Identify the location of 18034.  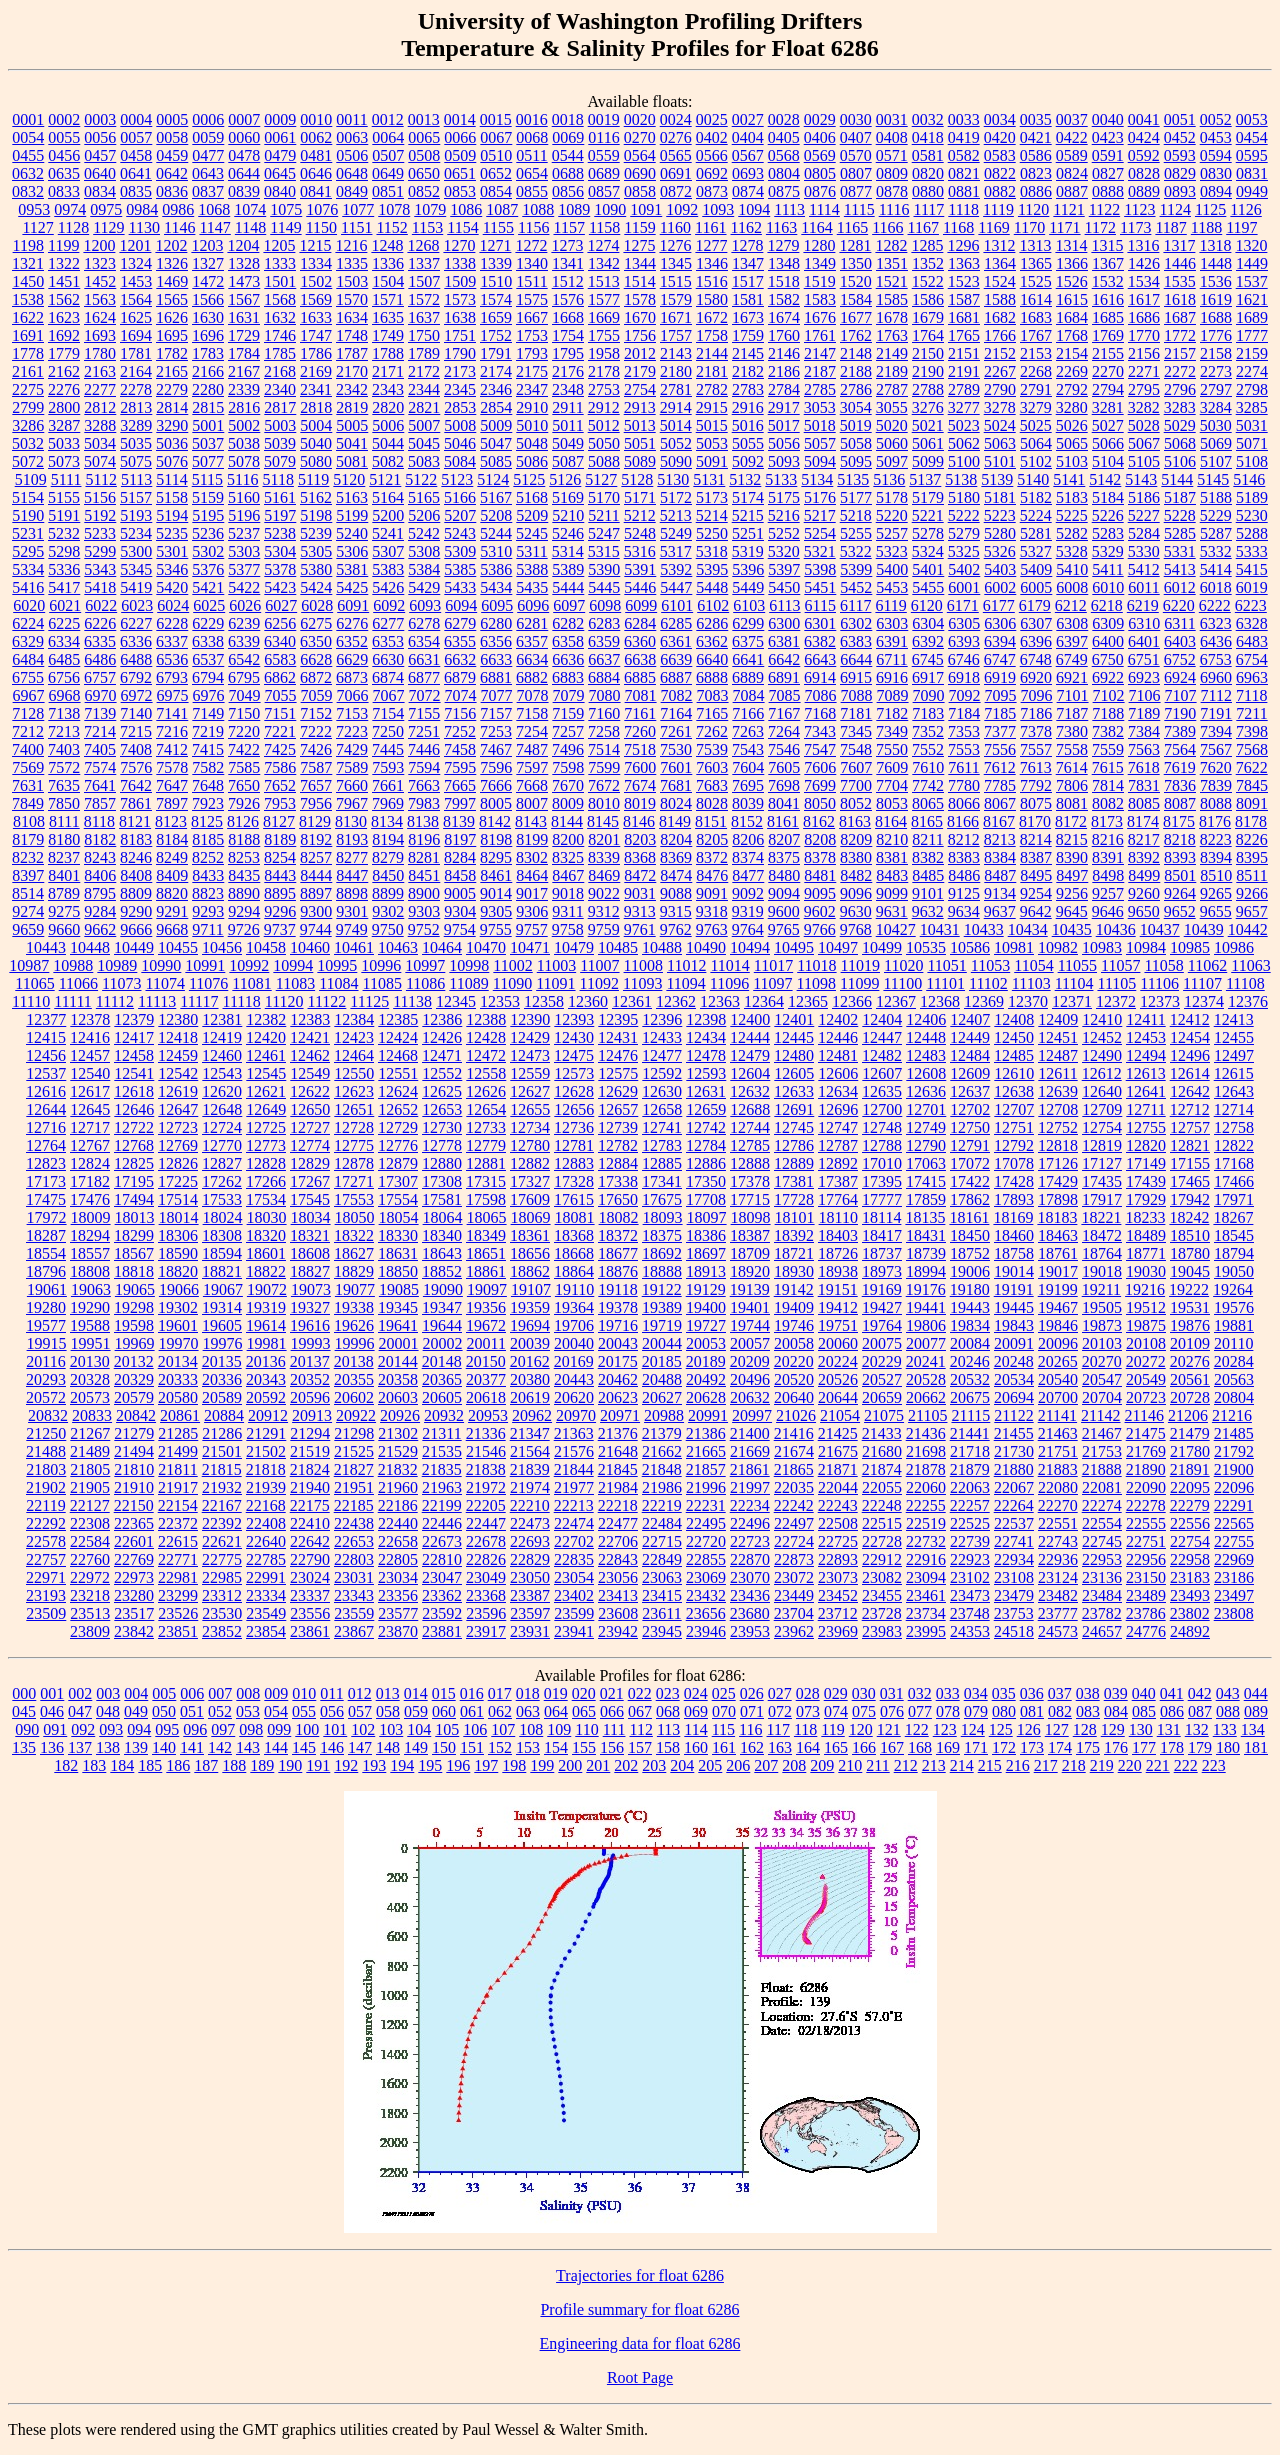
(311, 1217).